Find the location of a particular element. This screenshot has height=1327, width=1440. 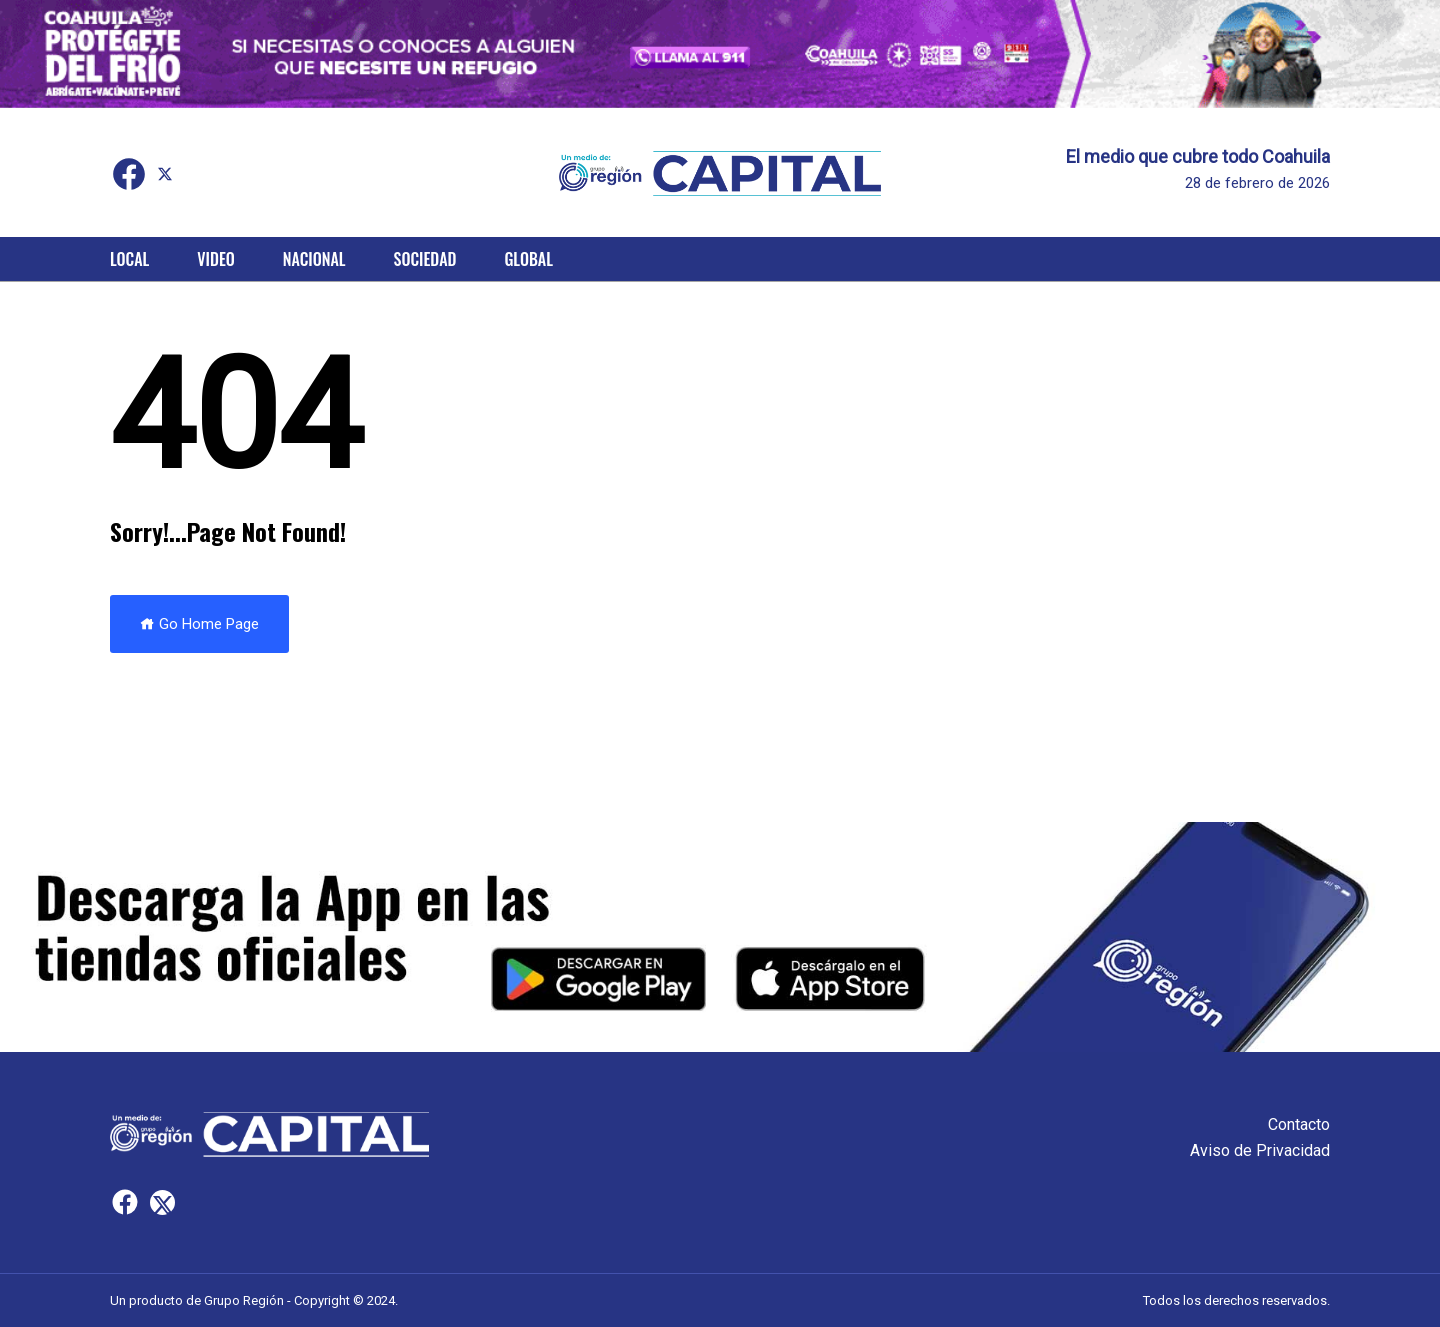

Go Home Page is located at coordinates (199, 624).